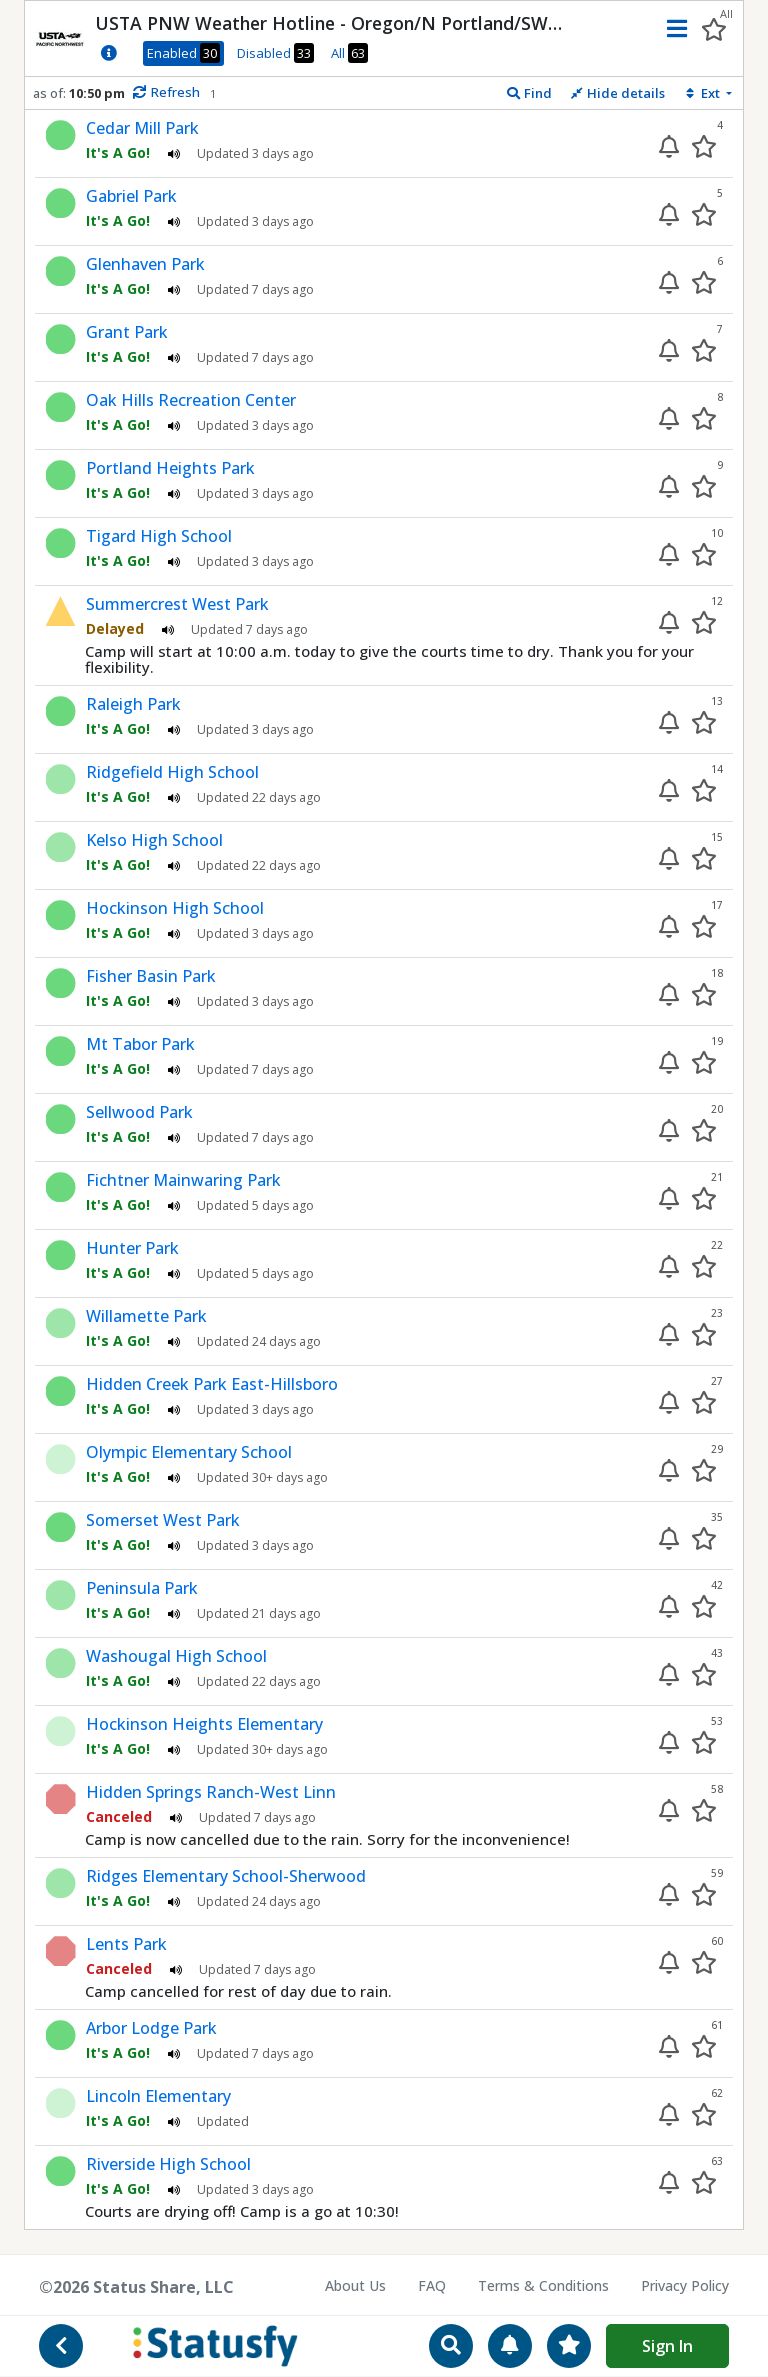  What do you see at coordinates (349, 53) in the screenshot?
I see `All` at bounding box center [349, 53].